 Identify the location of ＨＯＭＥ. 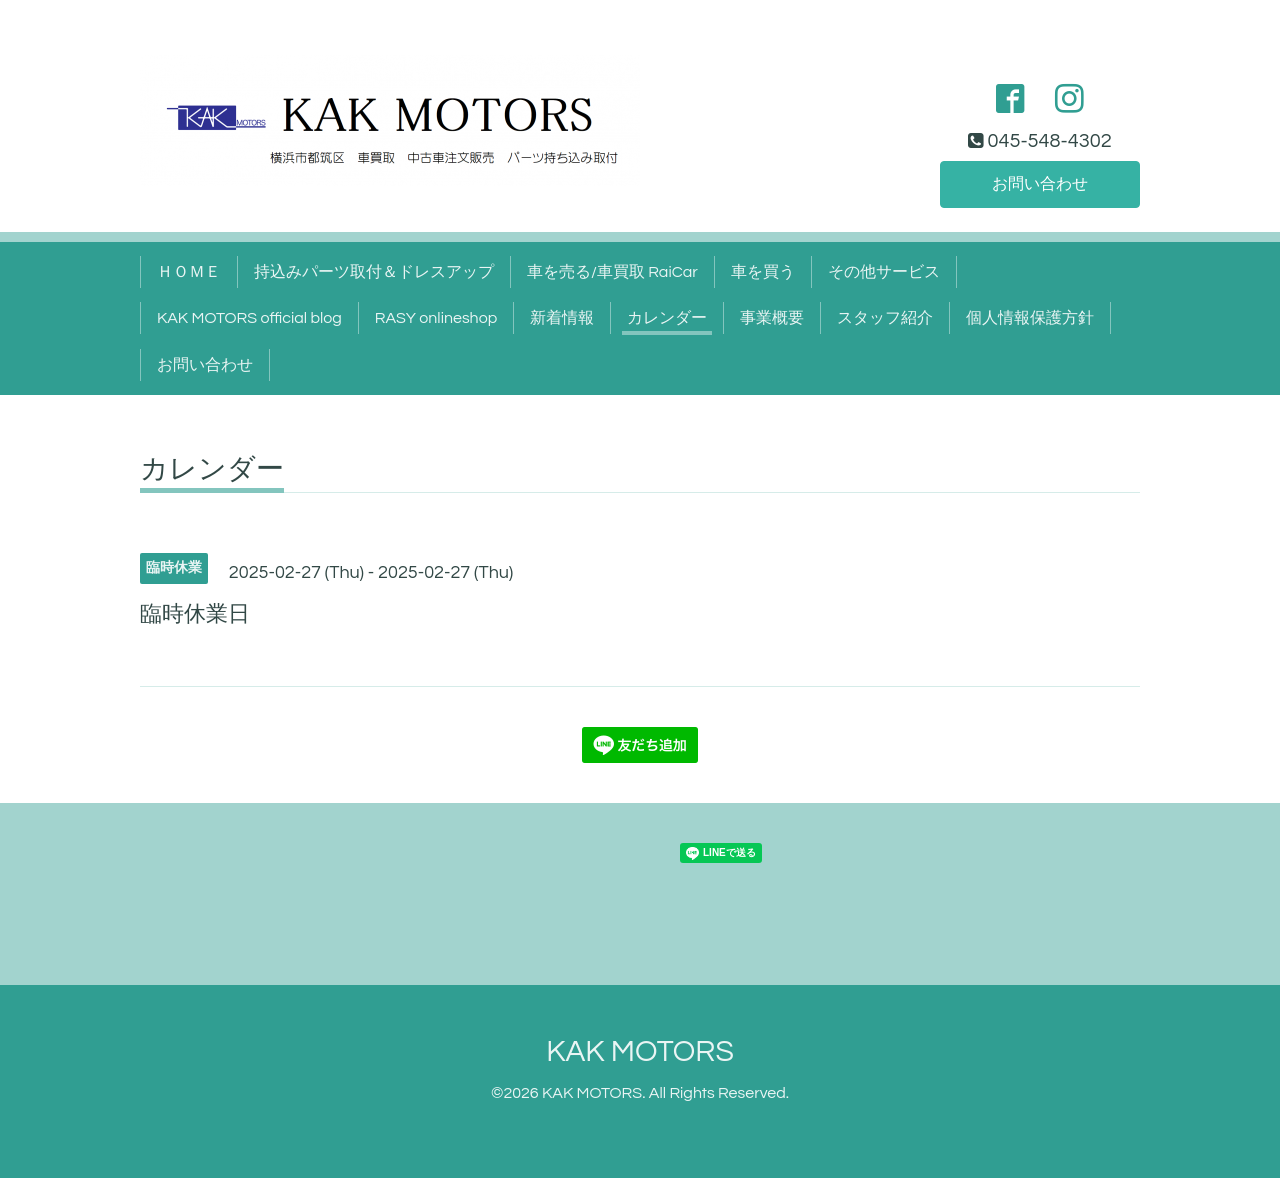
(189, 272).